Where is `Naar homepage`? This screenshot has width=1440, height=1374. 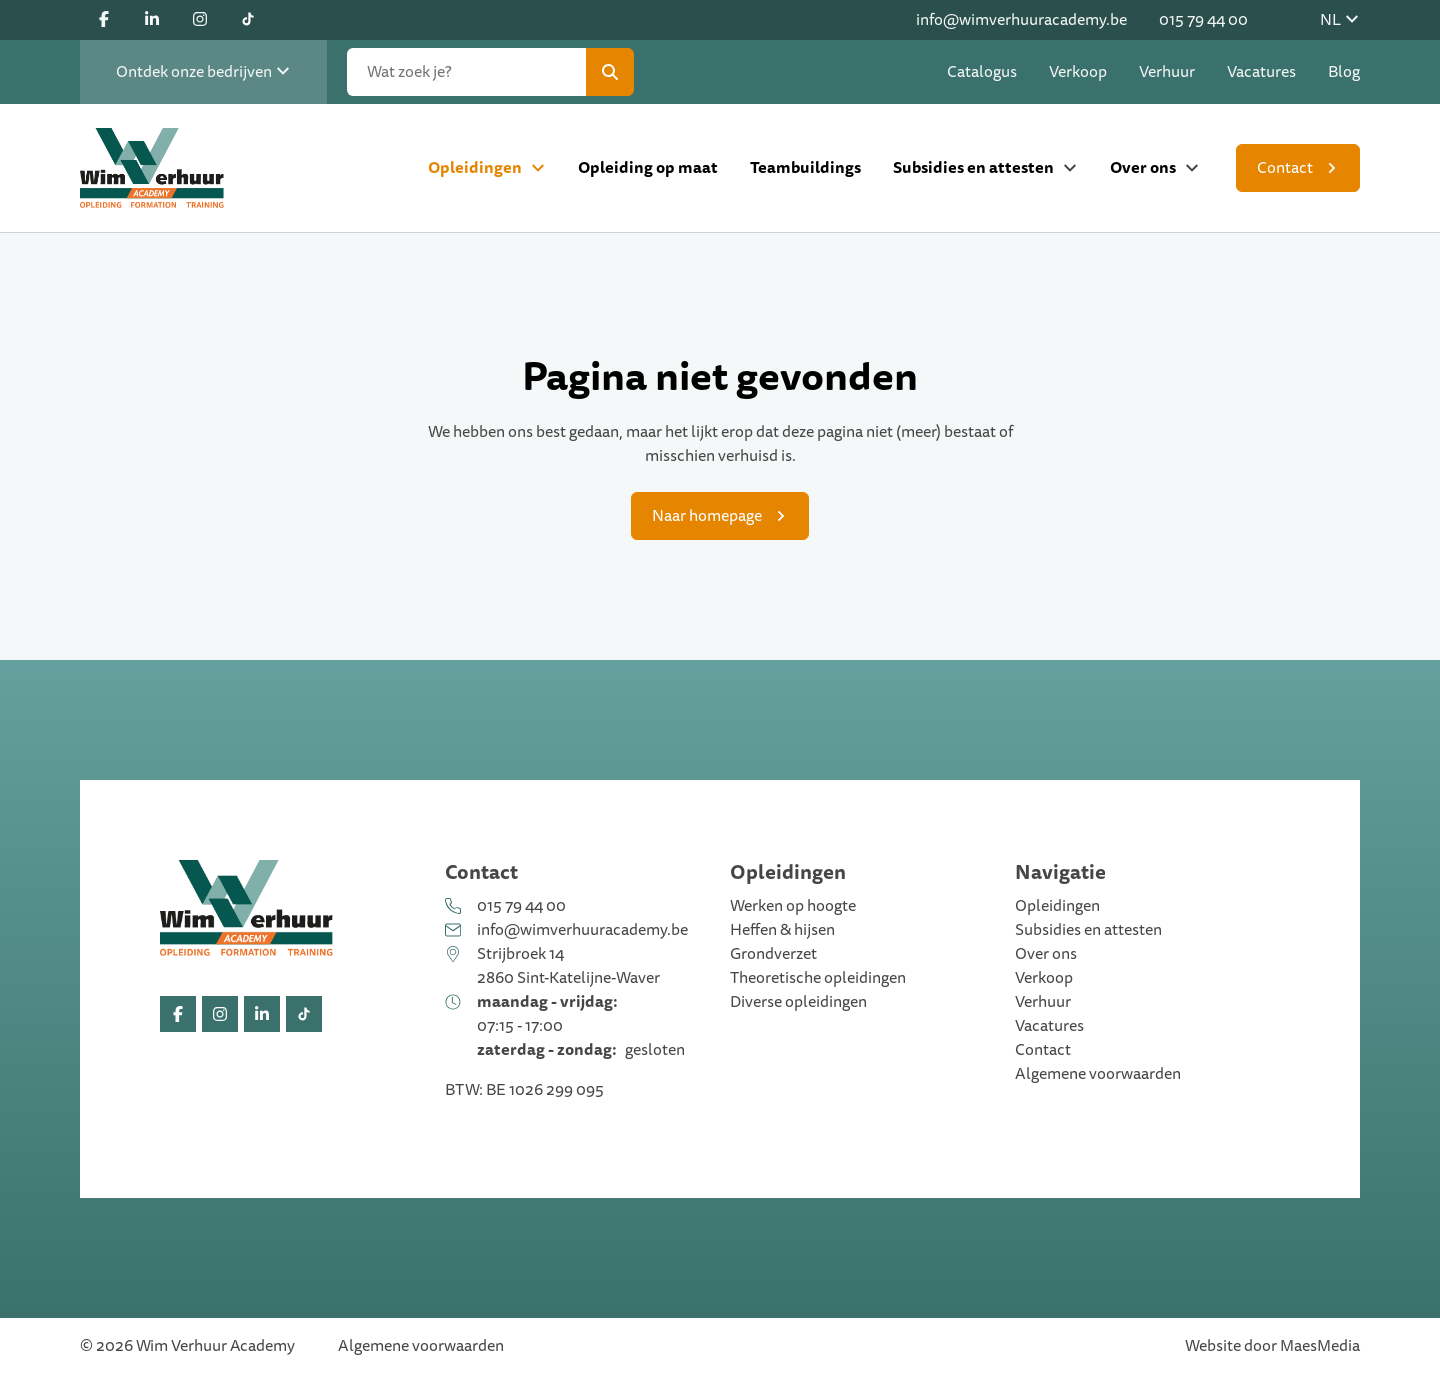 Naar homepage is located at coordinates (707, 516).